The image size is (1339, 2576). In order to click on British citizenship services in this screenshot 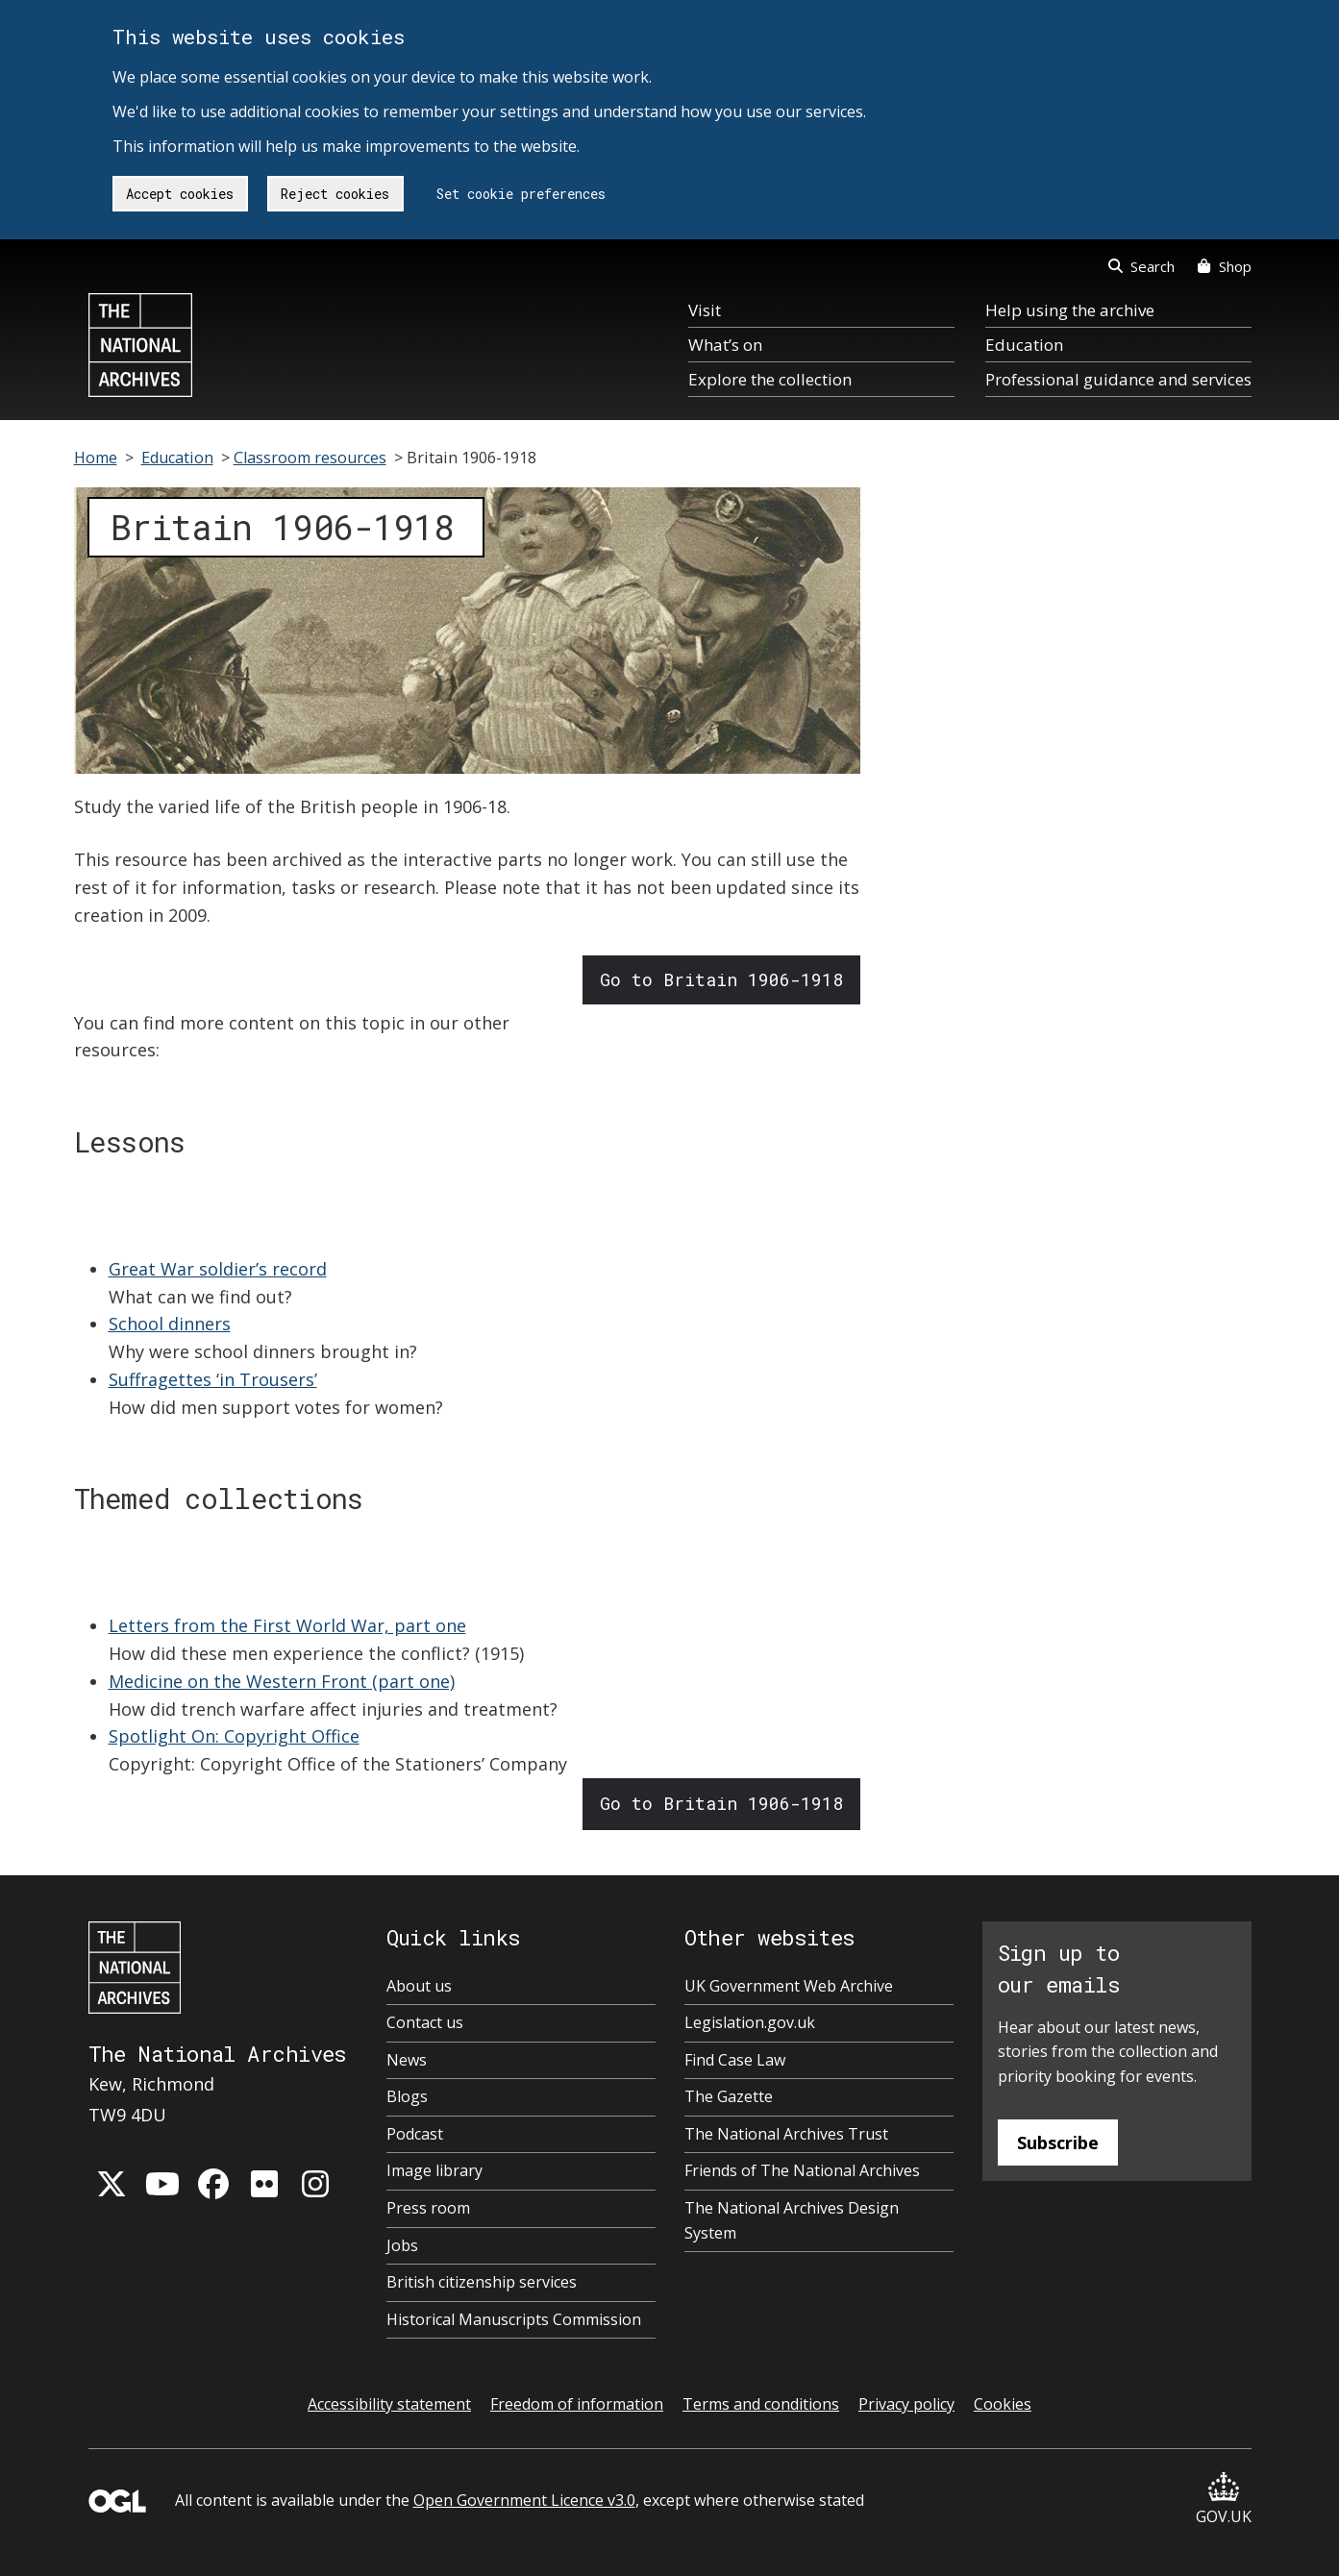, I will do `click(481, 2281)`.